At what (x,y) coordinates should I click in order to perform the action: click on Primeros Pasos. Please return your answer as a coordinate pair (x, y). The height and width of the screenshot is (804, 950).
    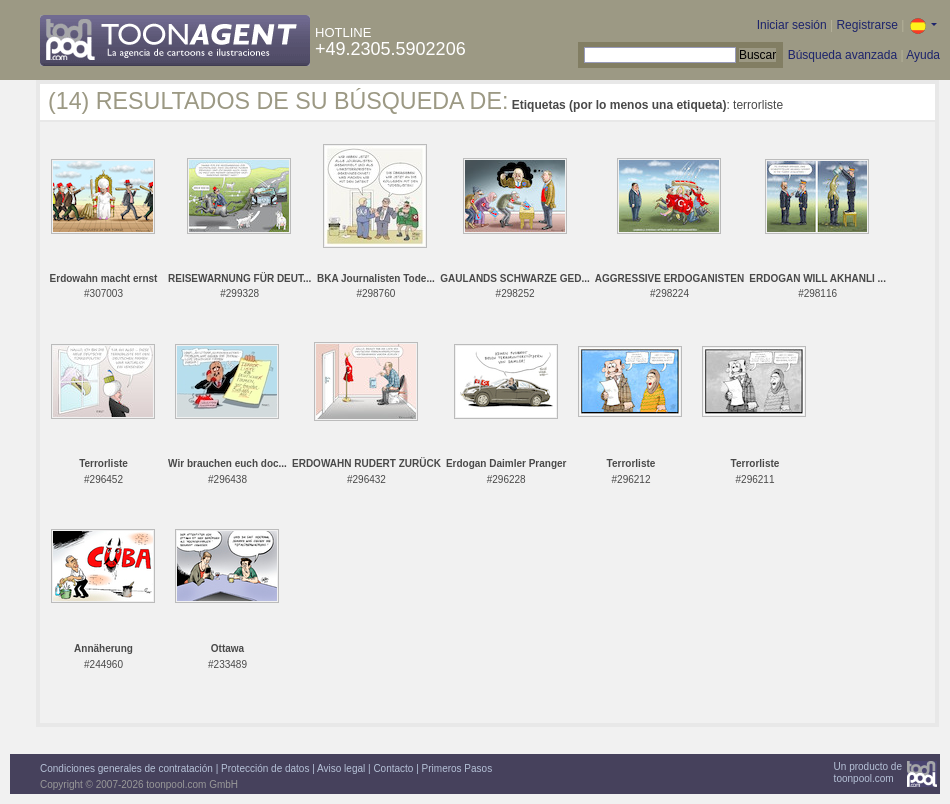
    Looking at the image, I should click on (457, 768).